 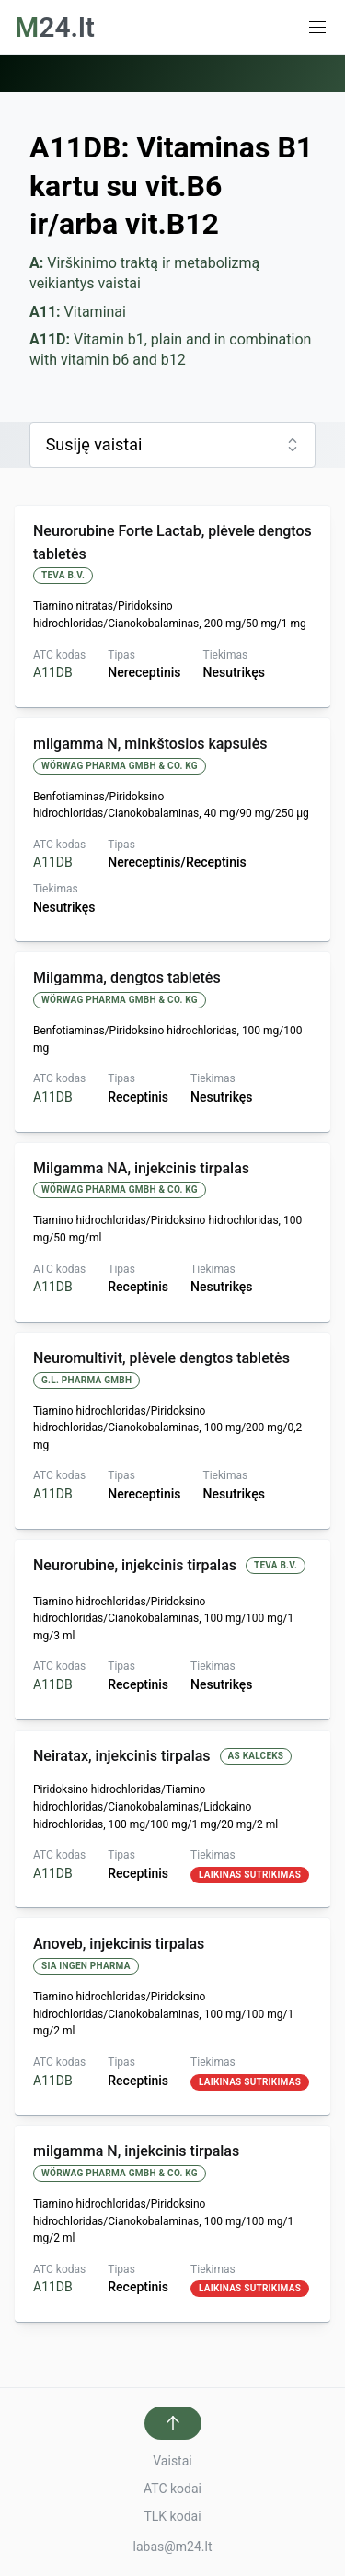 What do you see at coordinates (172, 542) in the screenshot?
I see `Neurorubine Forte Lactab, plėvele dengtos tabletės` at bounding box center [172, 542].